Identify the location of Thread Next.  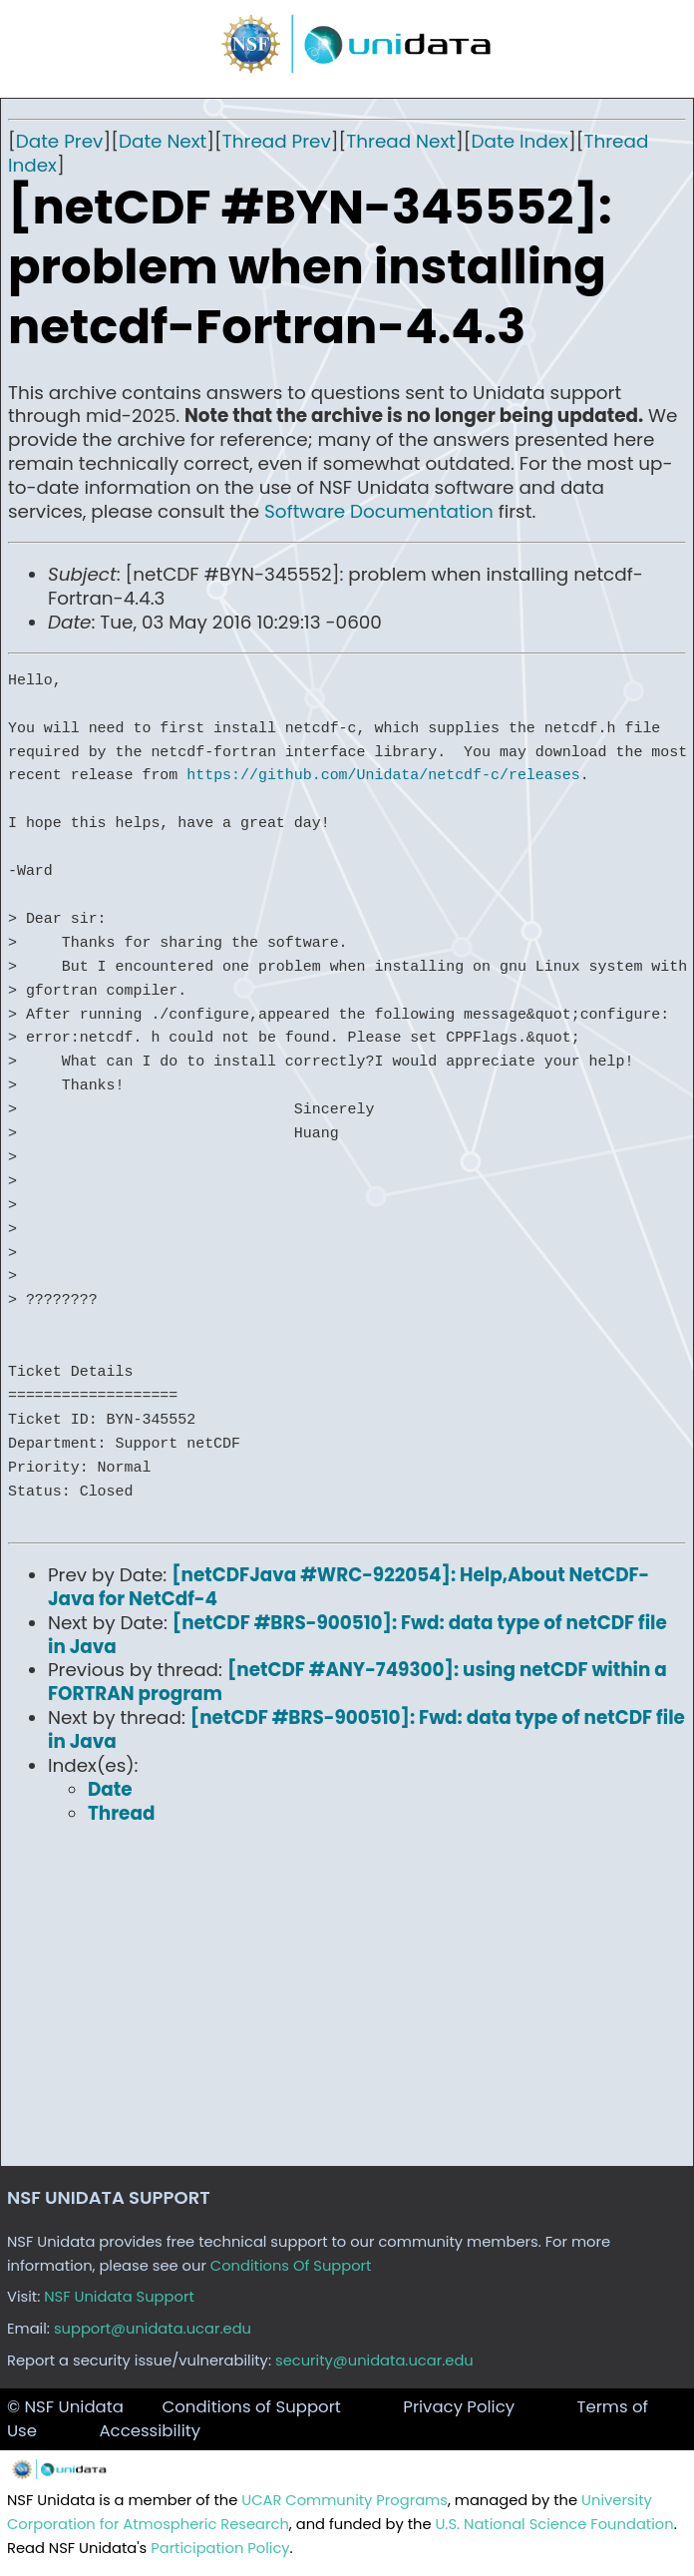
(401, 141).